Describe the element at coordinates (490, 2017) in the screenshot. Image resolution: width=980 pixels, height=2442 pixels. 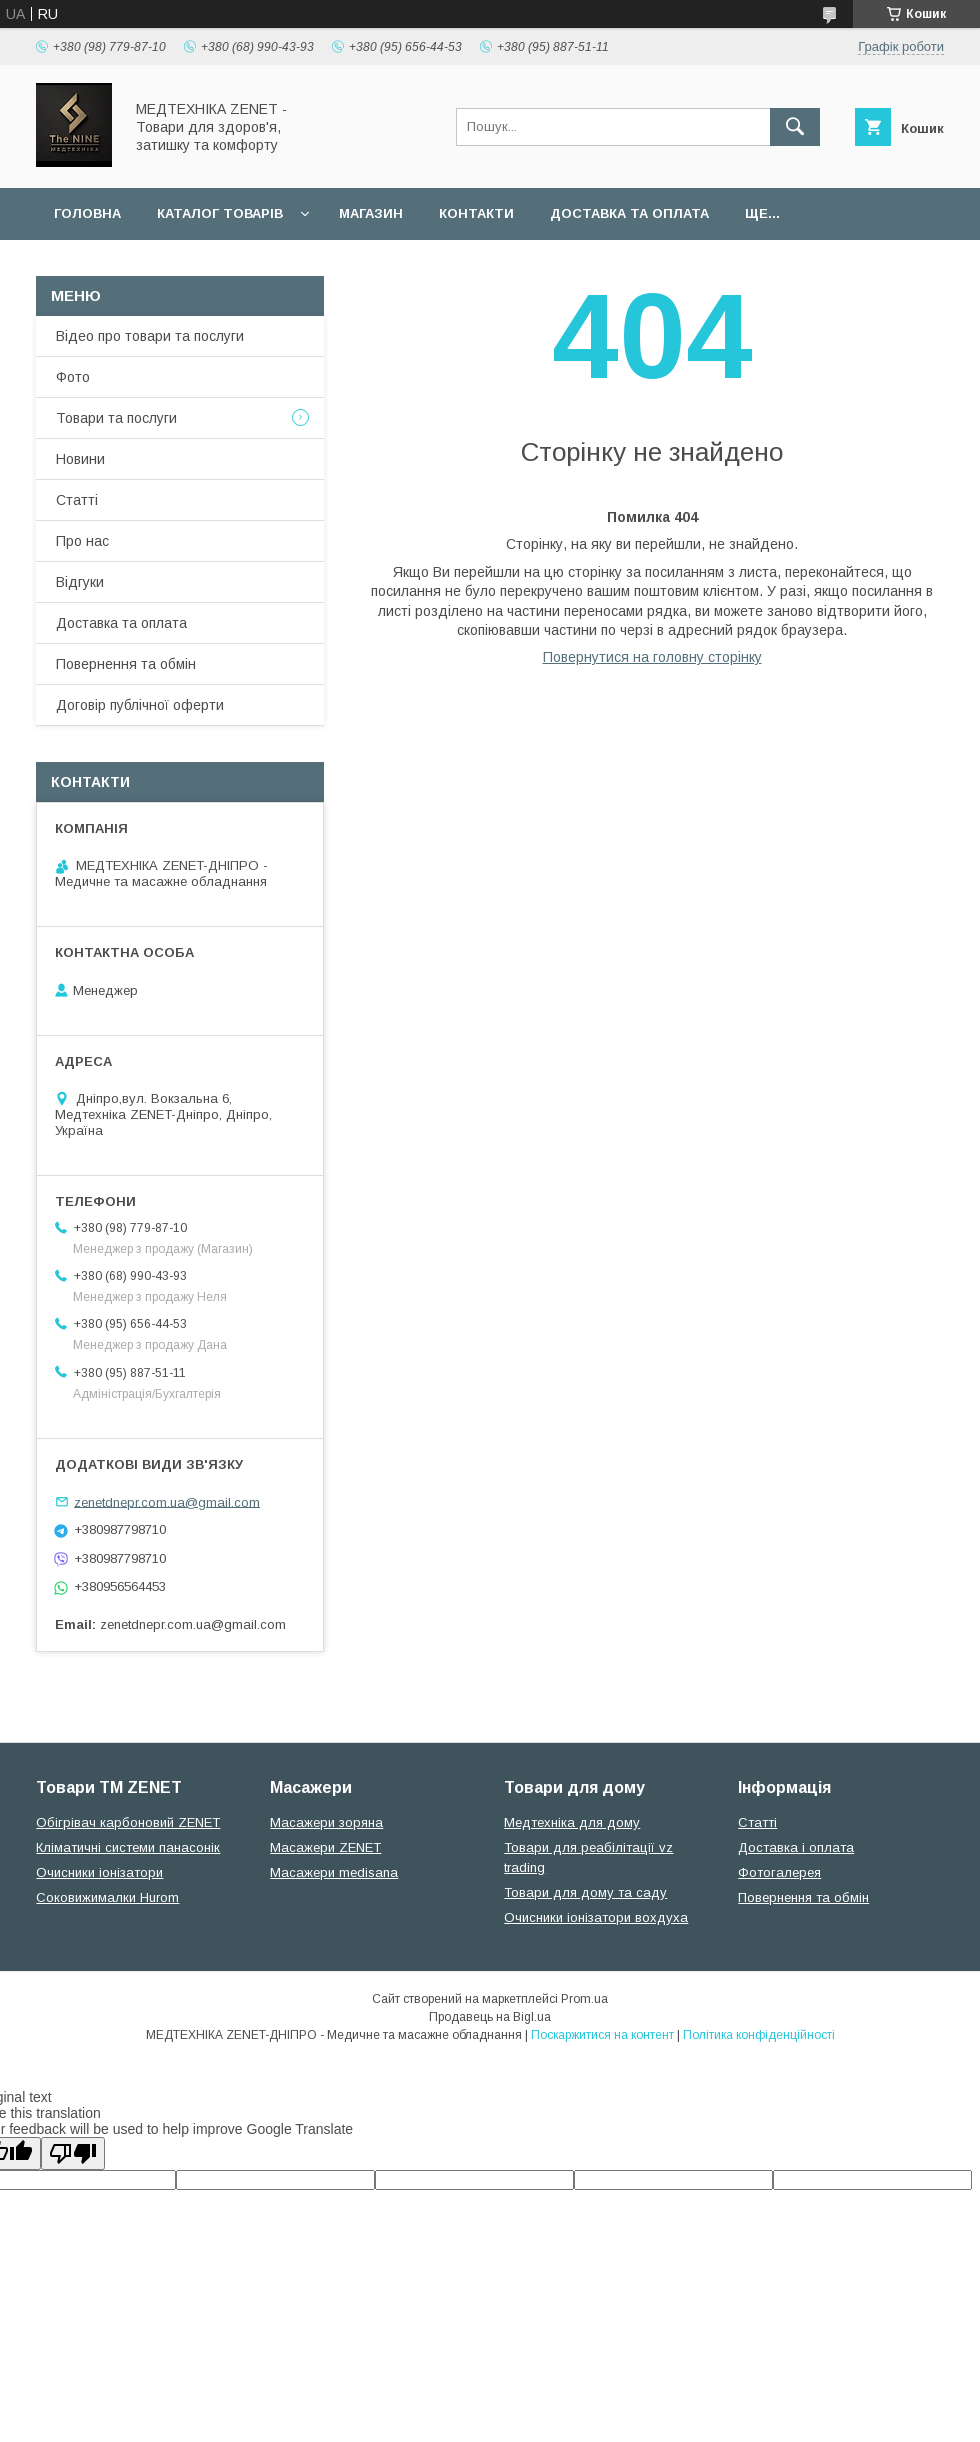
I see `Продавець на Bigl.ua` at that location.